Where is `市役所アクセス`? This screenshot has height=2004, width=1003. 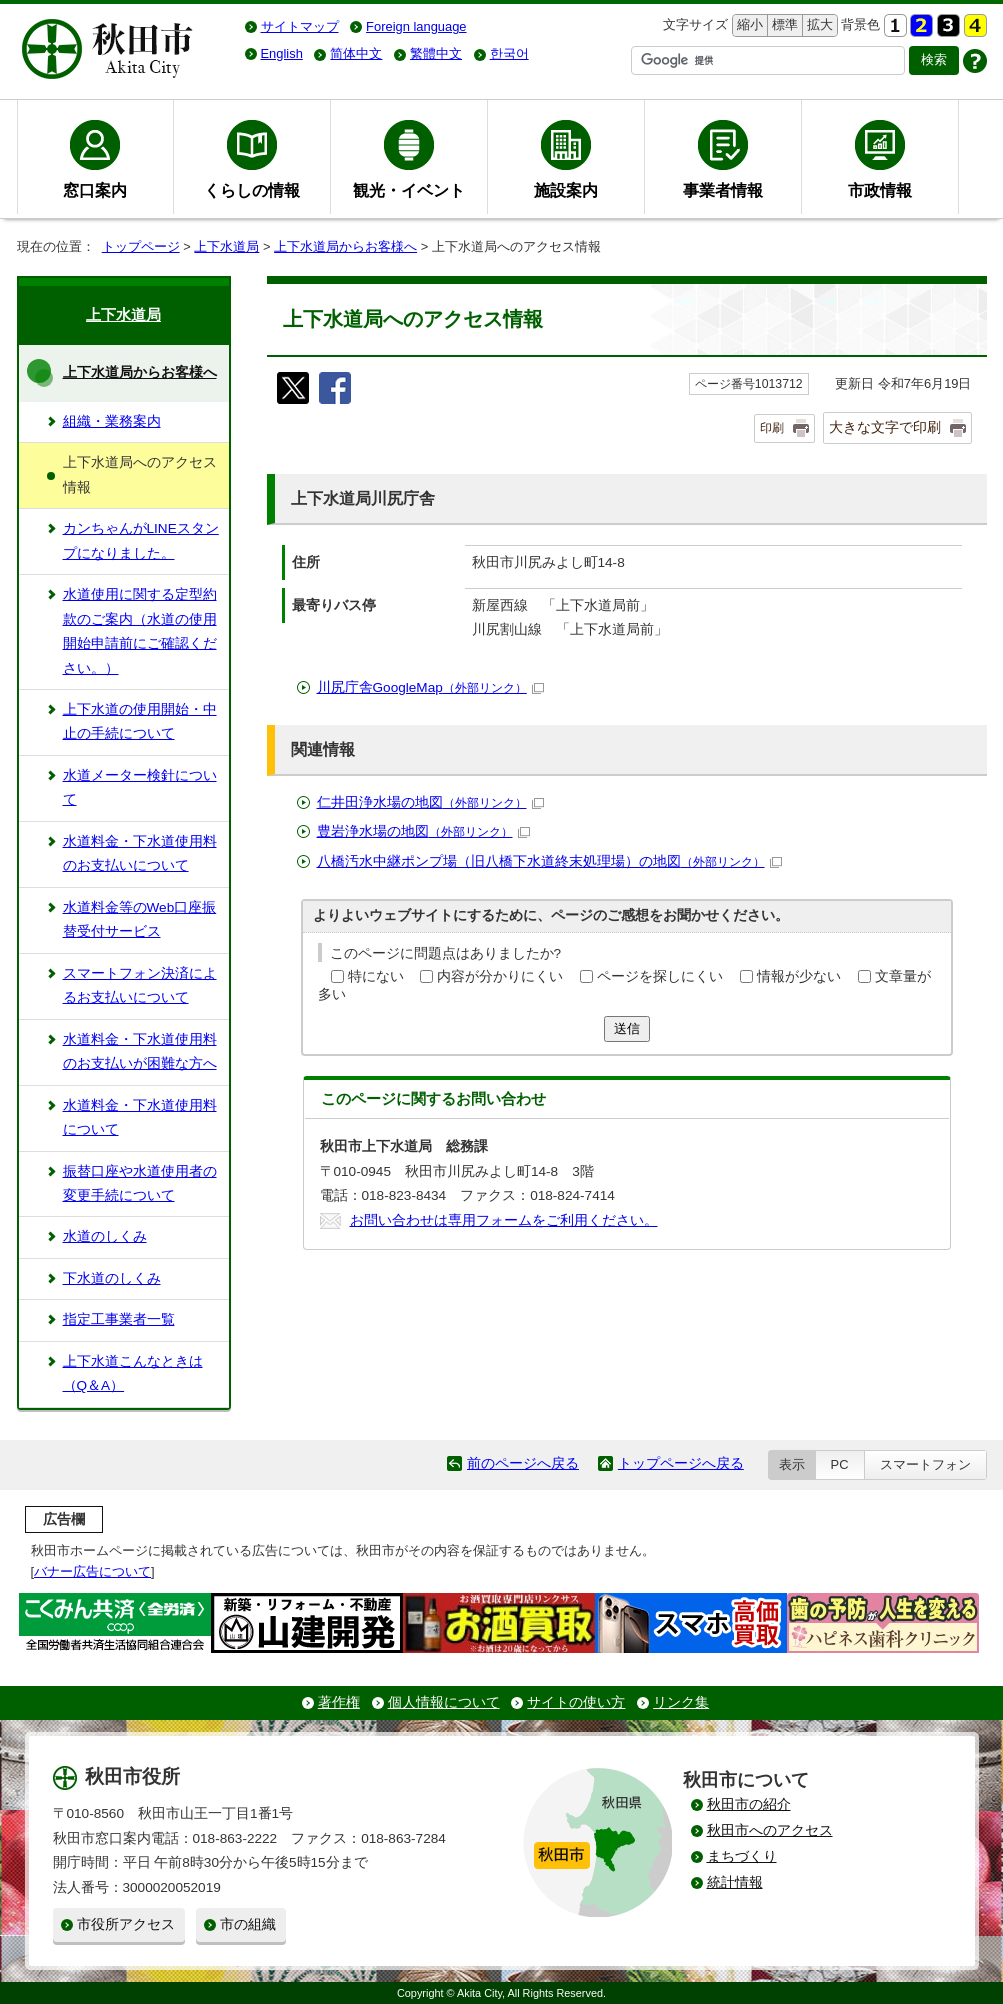 市役所アクセス is located at coordinates (126, 1924).